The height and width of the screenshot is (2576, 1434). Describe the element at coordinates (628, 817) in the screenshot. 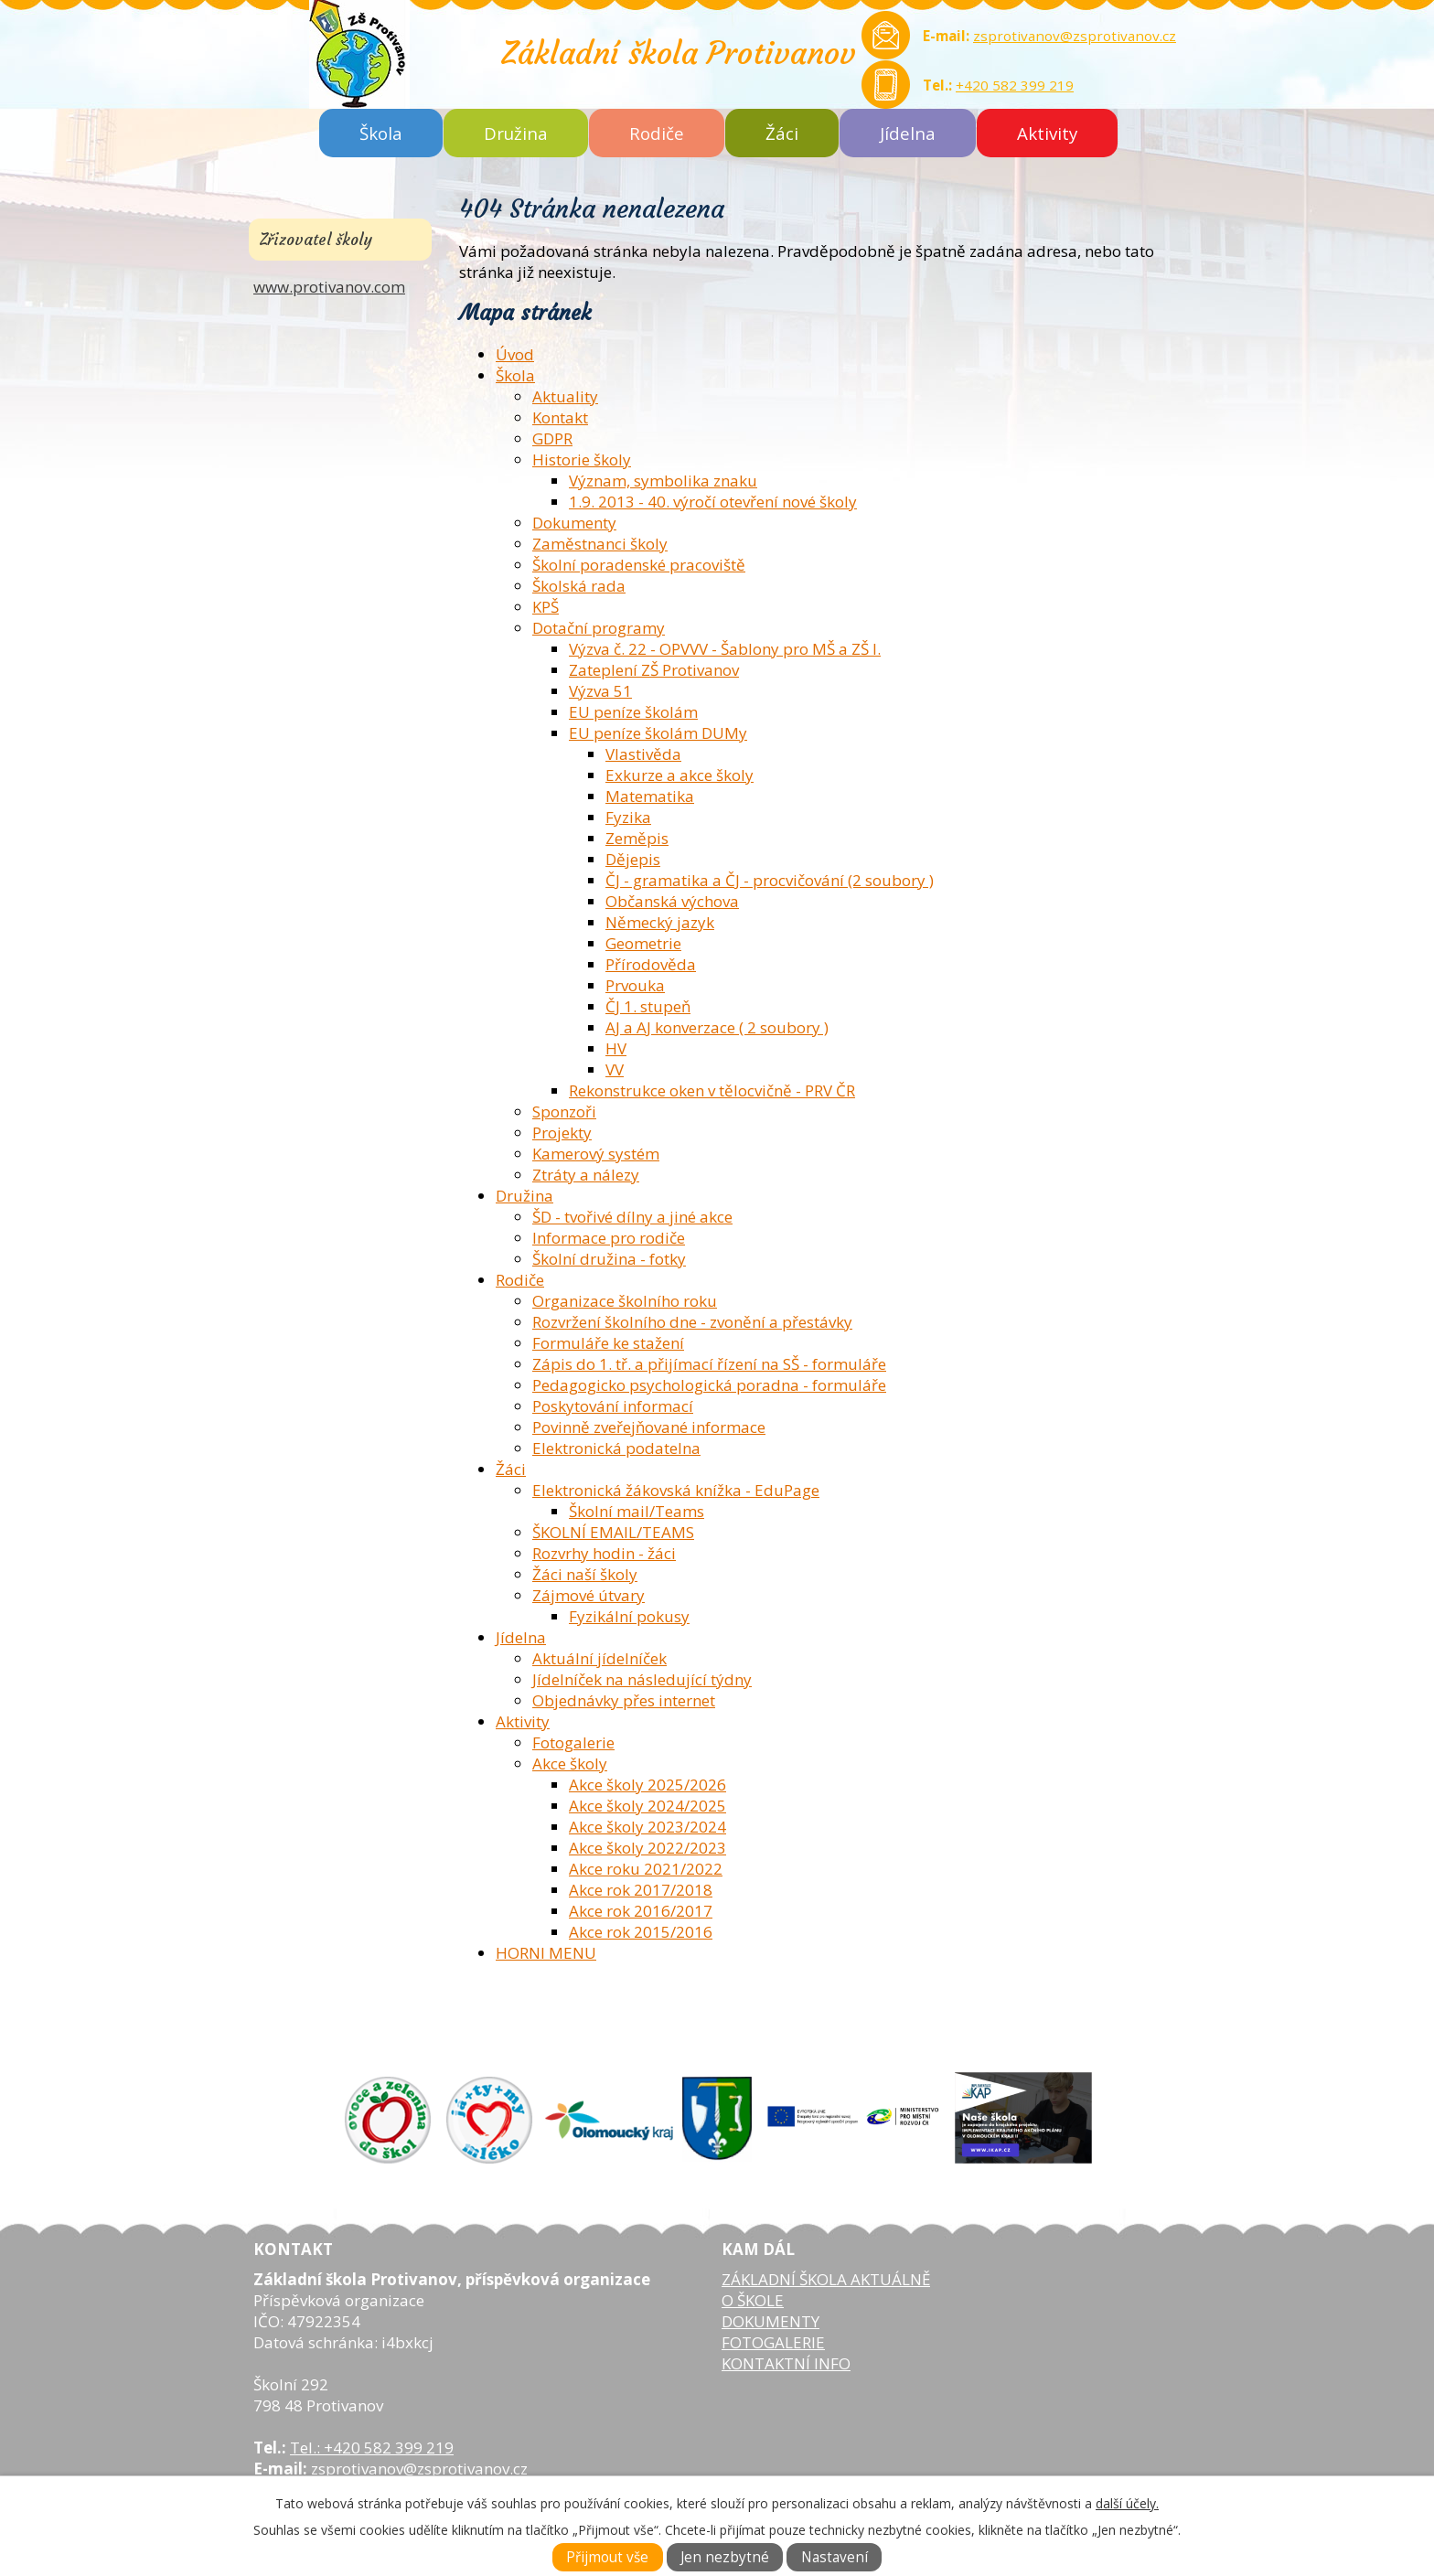

I see `Fyzika` at that location.